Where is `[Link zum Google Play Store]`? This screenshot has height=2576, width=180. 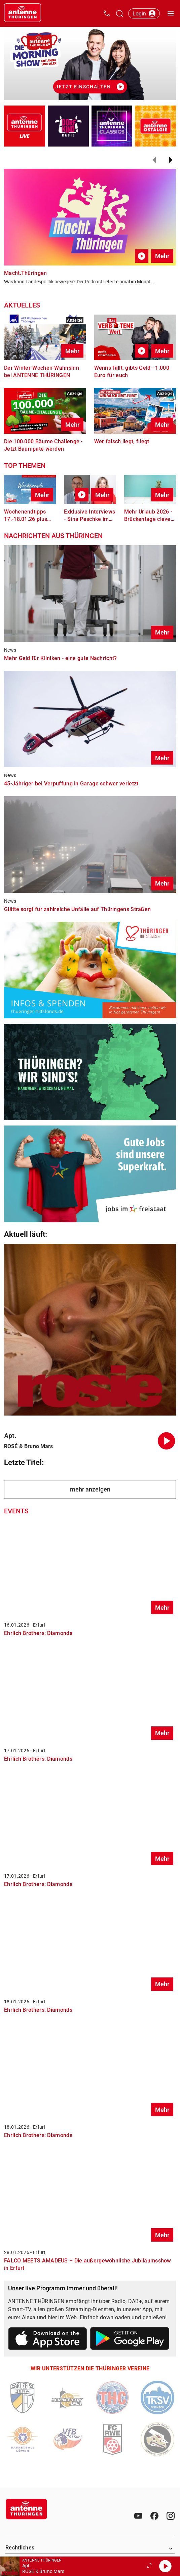
[Link zum Google Play Store] is located at coordinates (130, 2339).